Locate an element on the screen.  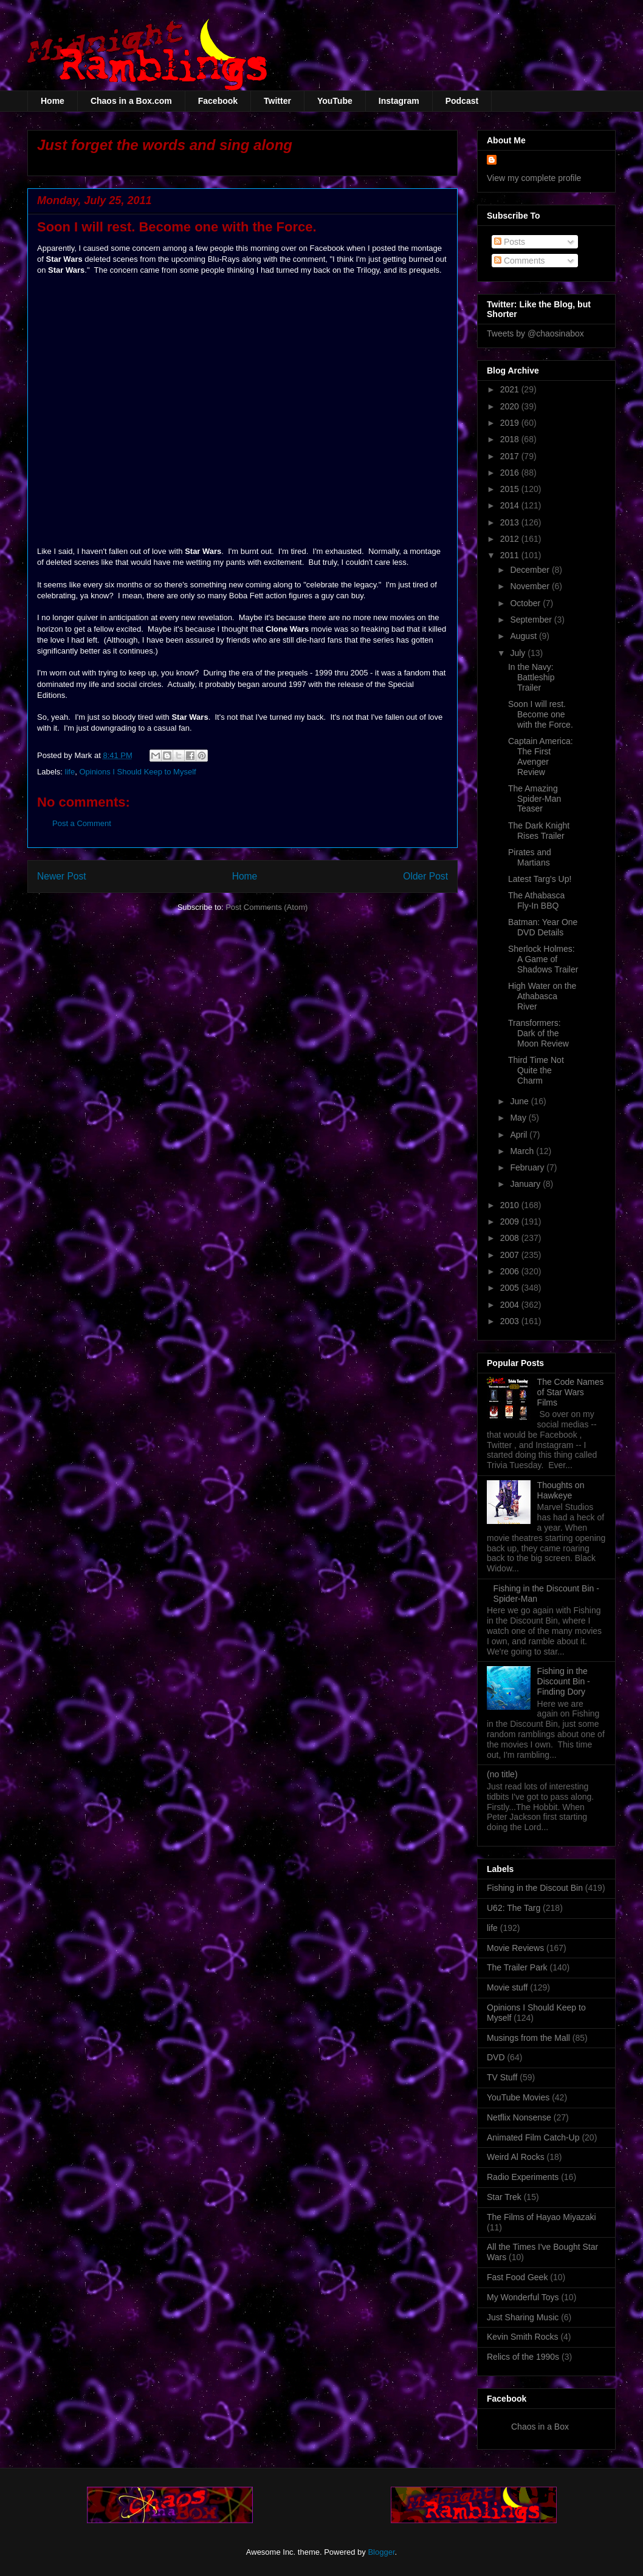
Radio Experiments is located at coordinates (523, 2177).